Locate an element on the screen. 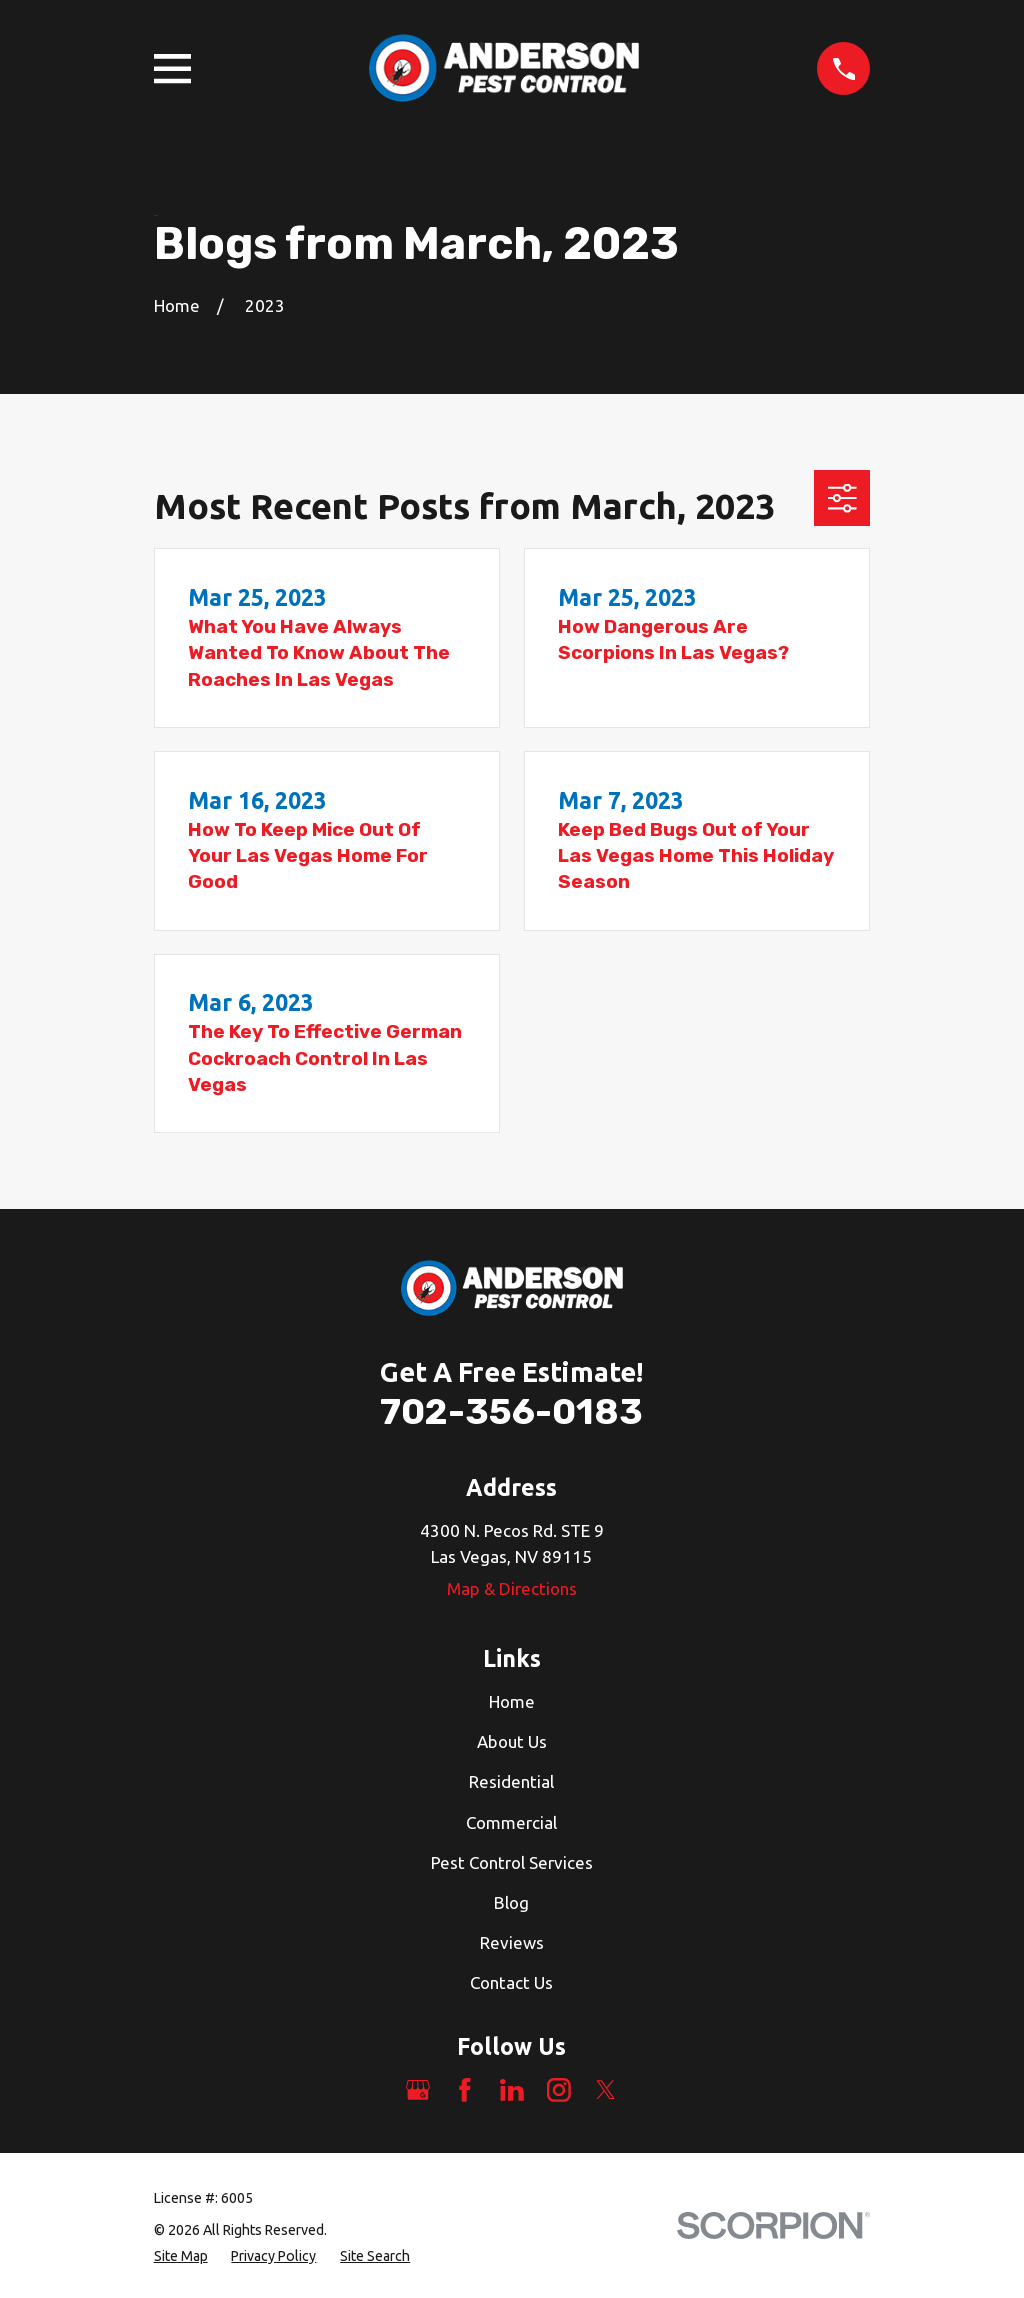 The image size is (1024, 2298). Blog is located at coordinates (511, 1902).